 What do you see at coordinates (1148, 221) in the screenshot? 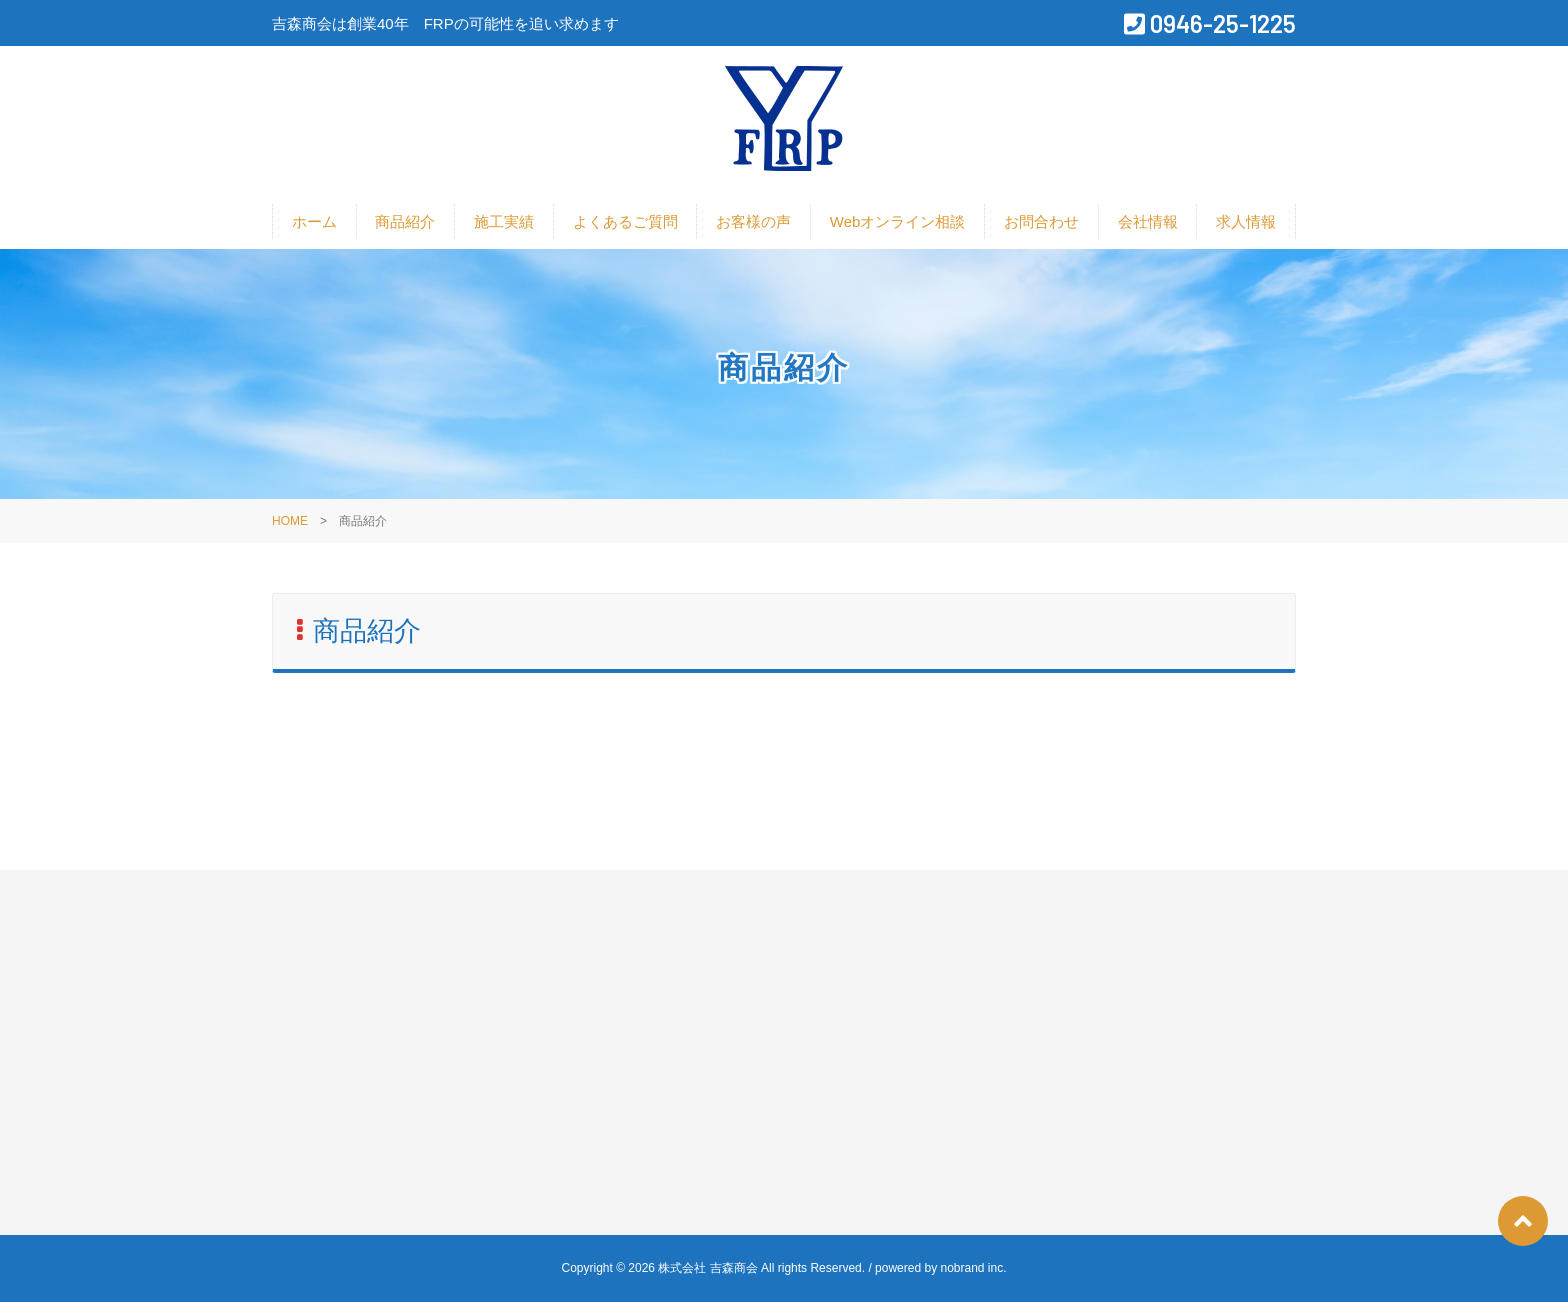
I see `会社情報` at bounding box center [1148, 221].